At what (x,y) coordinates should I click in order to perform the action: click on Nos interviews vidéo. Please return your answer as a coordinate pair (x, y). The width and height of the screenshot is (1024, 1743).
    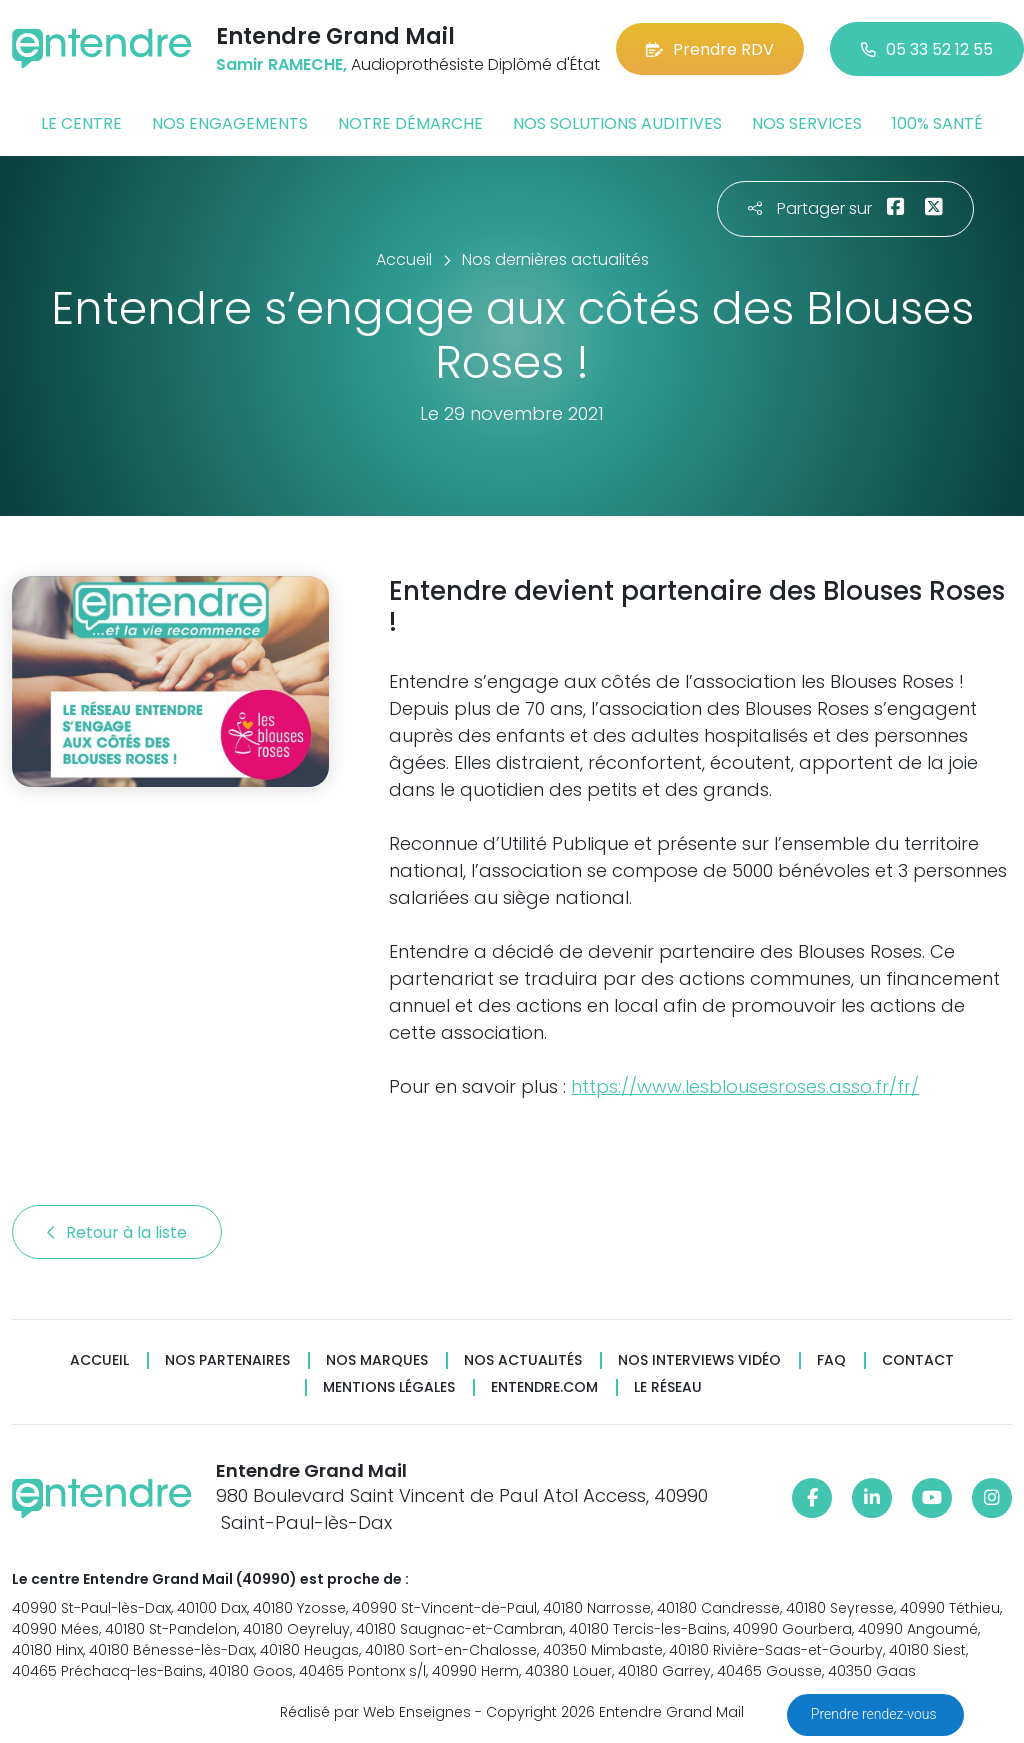
    Looking at the image, I should click on (699, 1360).